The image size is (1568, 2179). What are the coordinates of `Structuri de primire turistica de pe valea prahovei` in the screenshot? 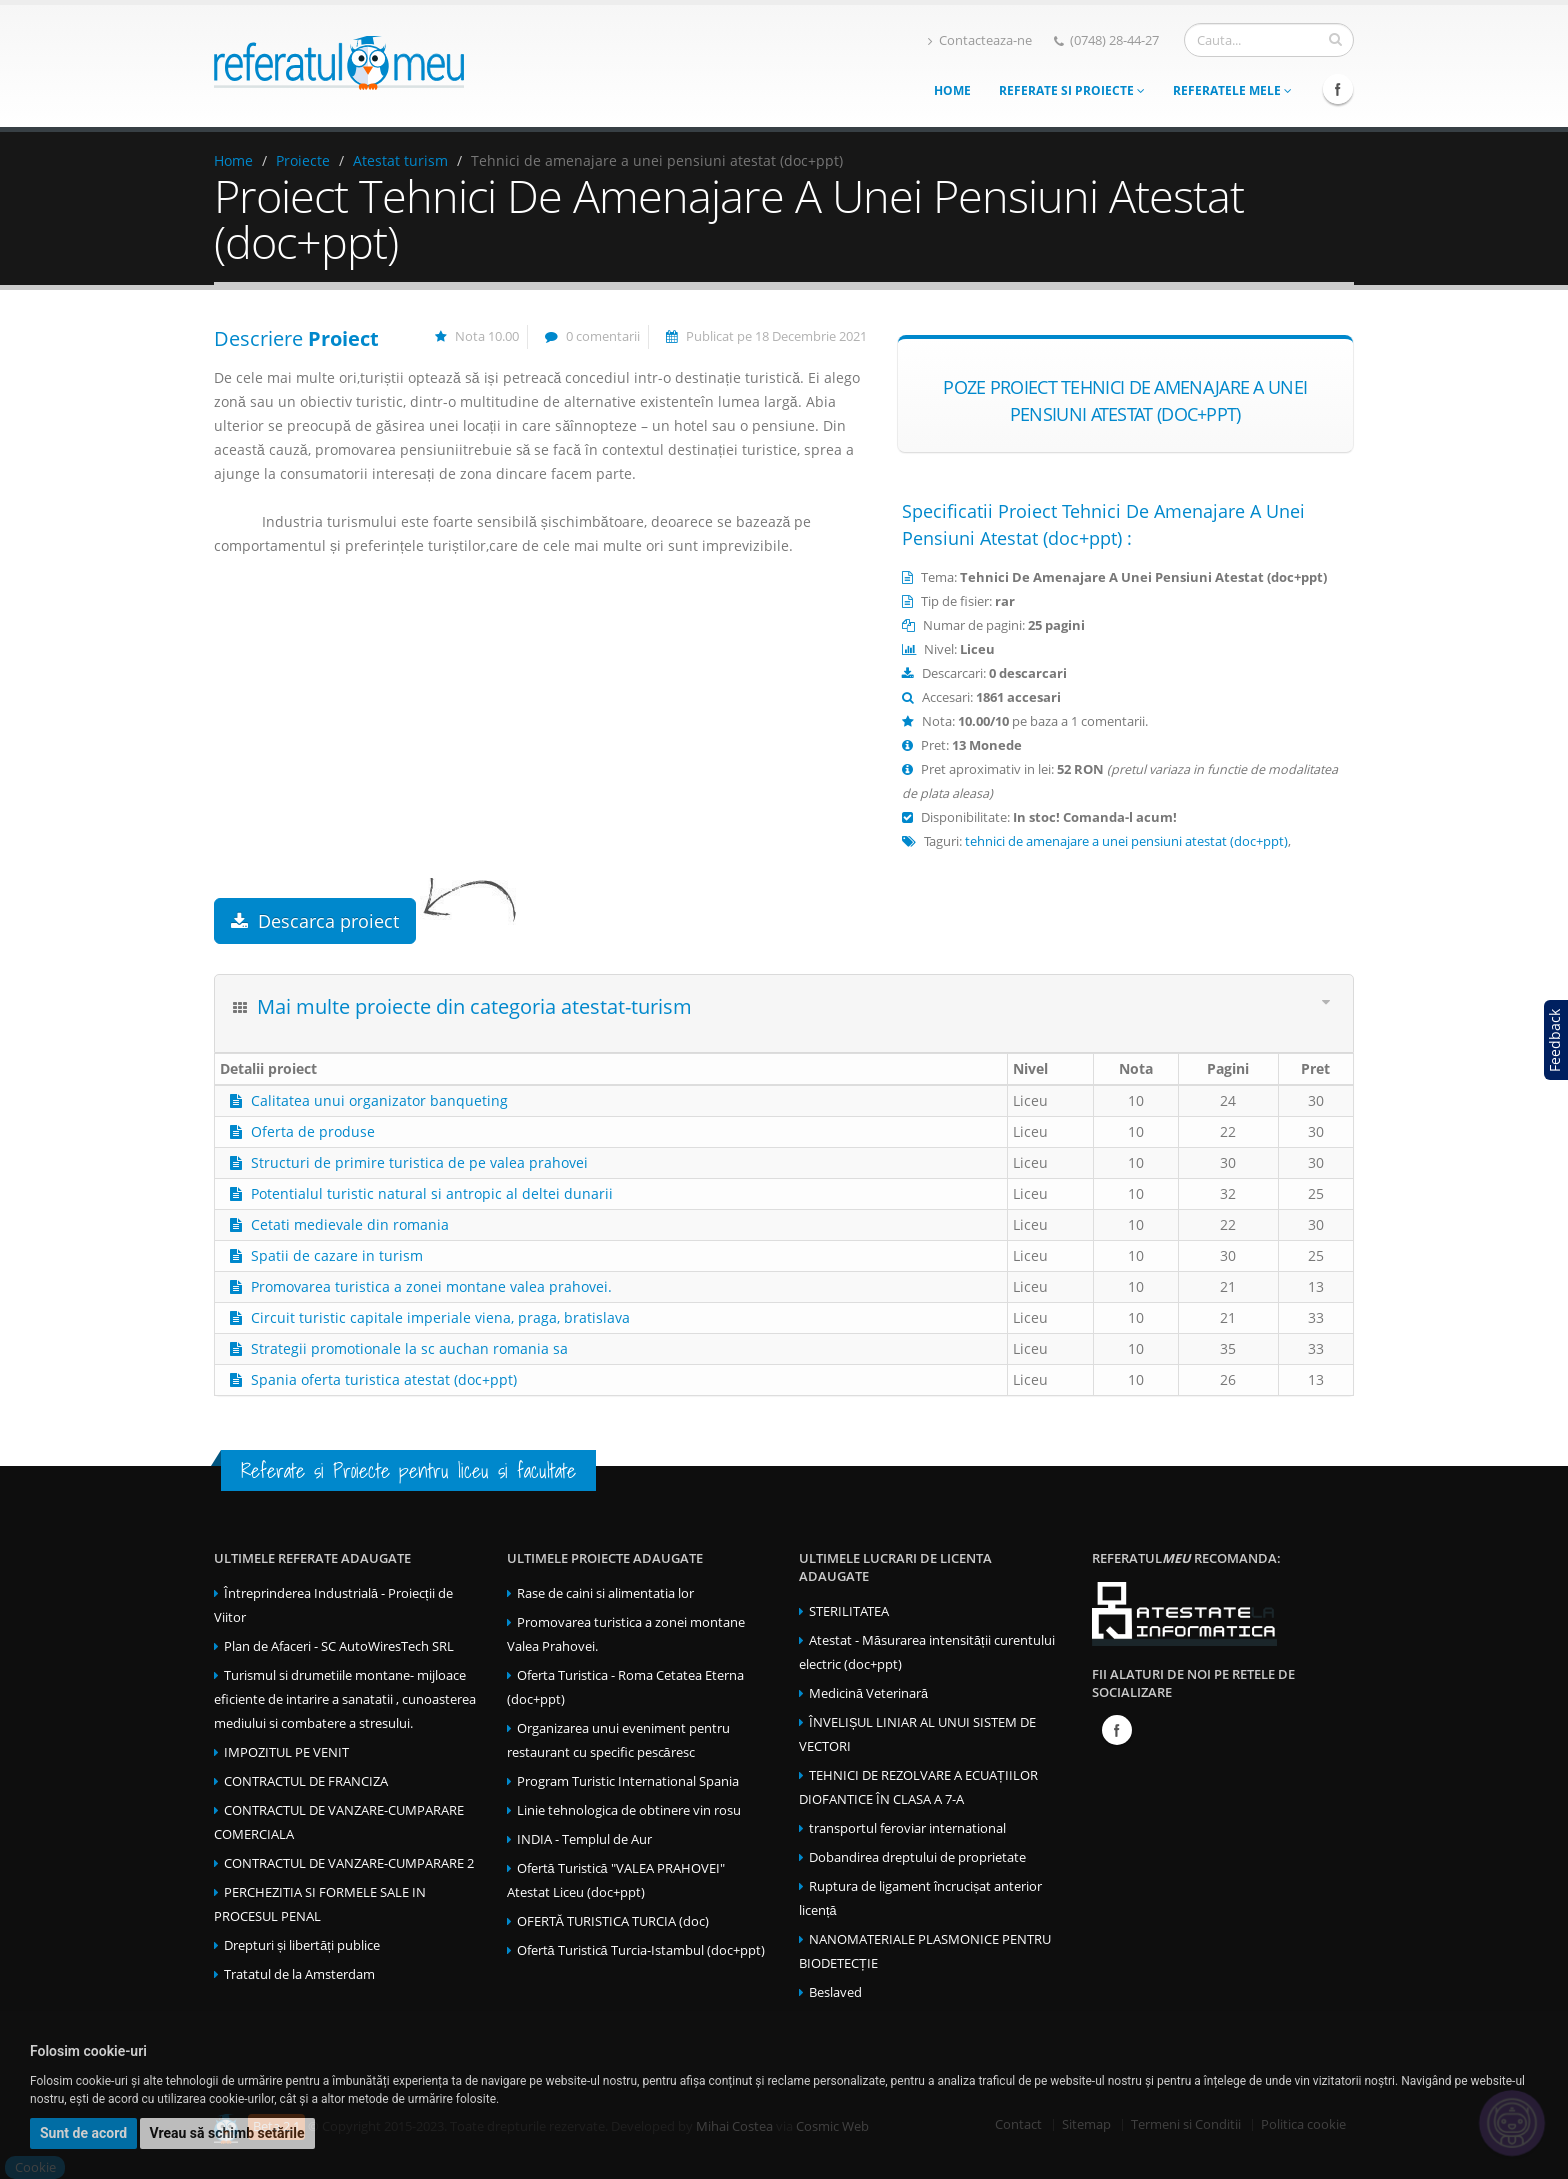 It's located at (419, 1162).